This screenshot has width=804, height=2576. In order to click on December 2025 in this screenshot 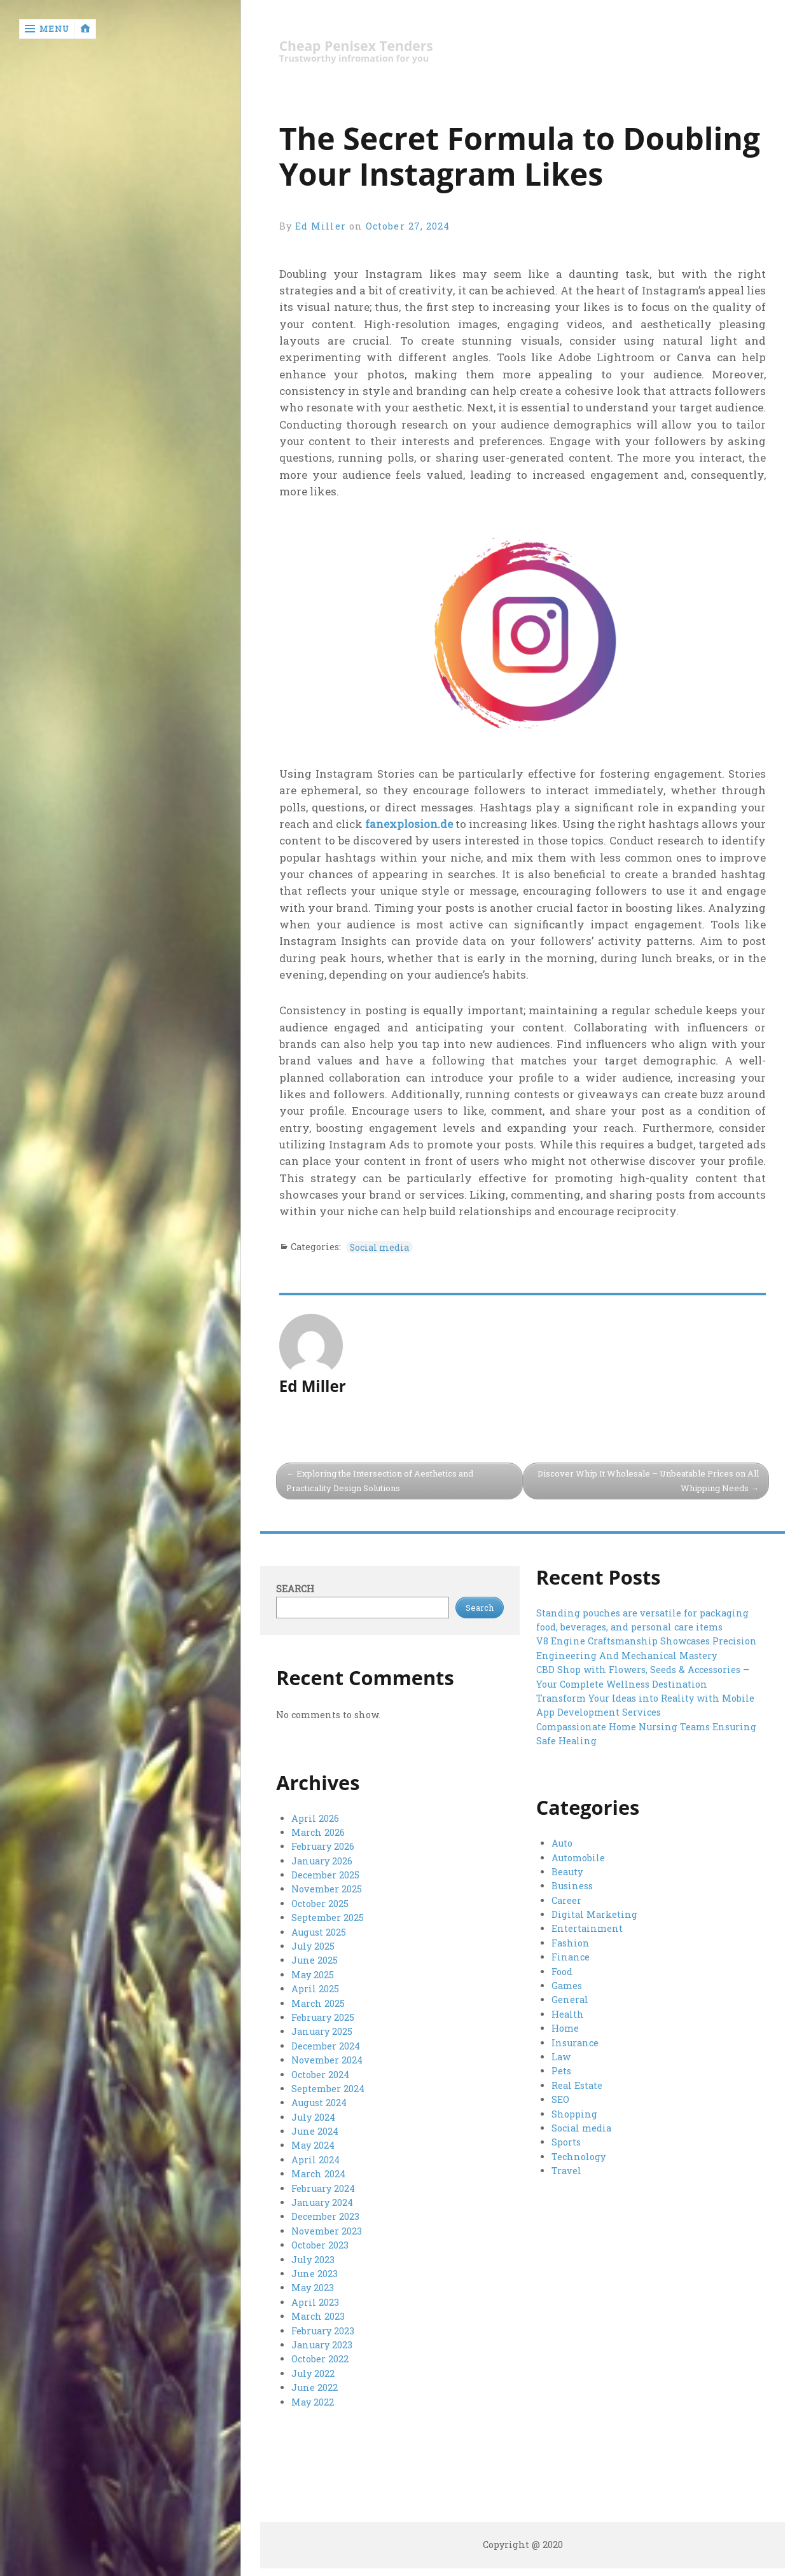, I will do `click(325, 1875)`.